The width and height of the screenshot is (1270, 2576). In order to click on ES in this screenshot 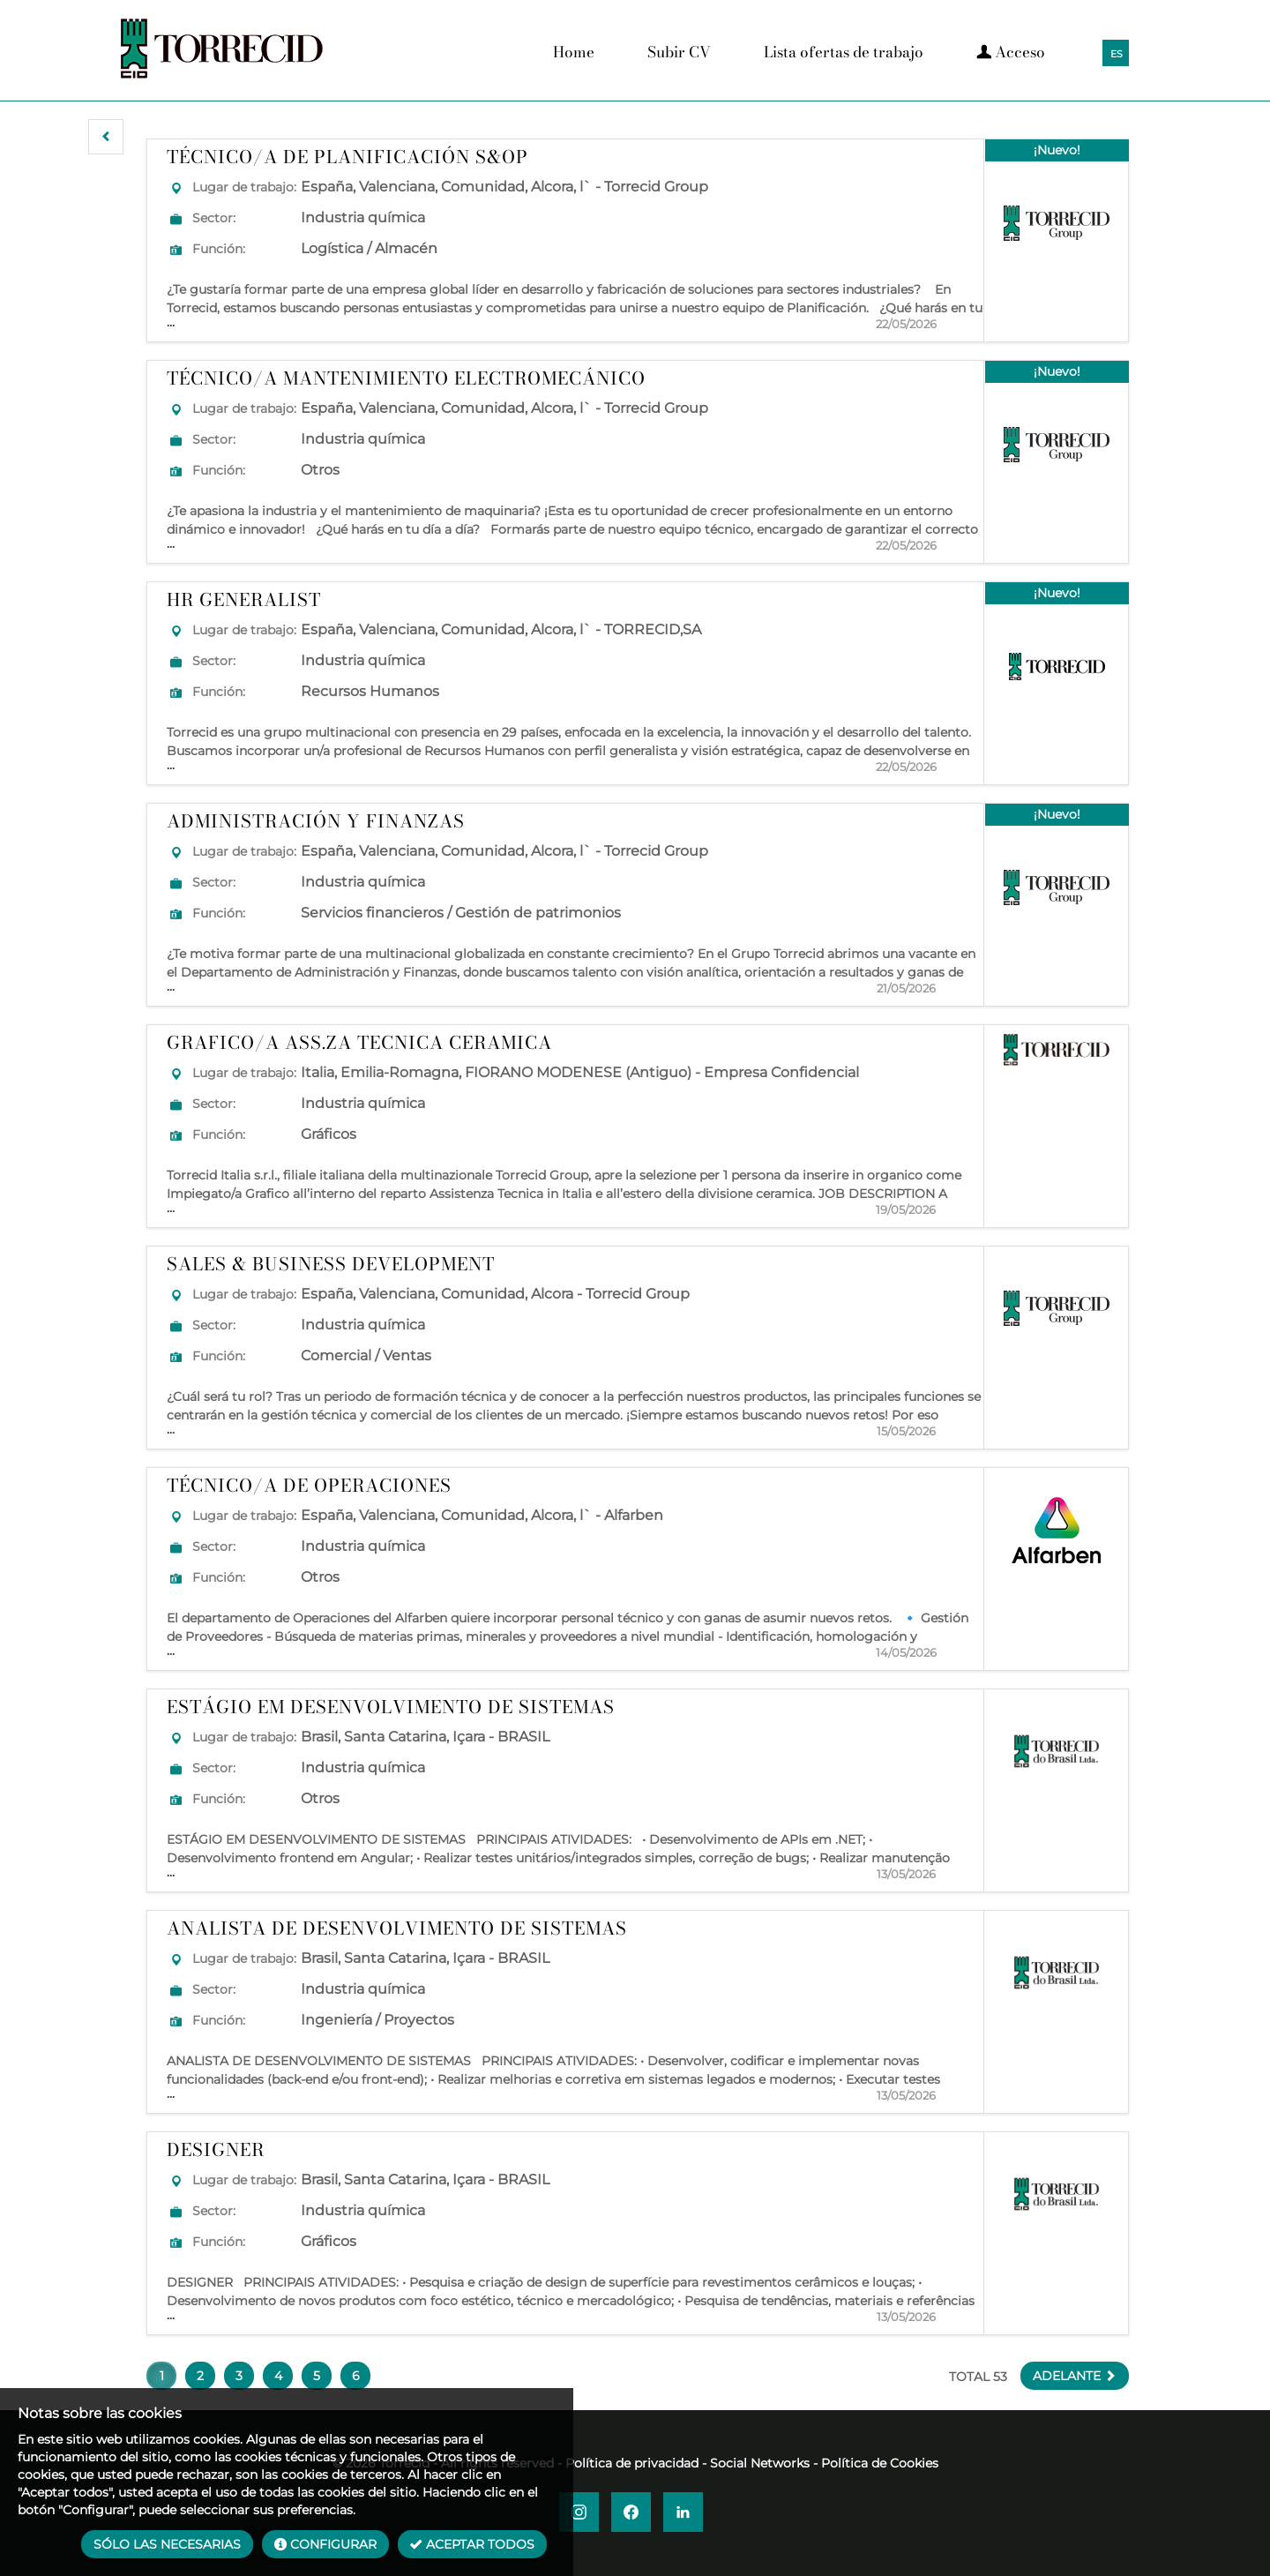, I will do `click(1116, 54)`.